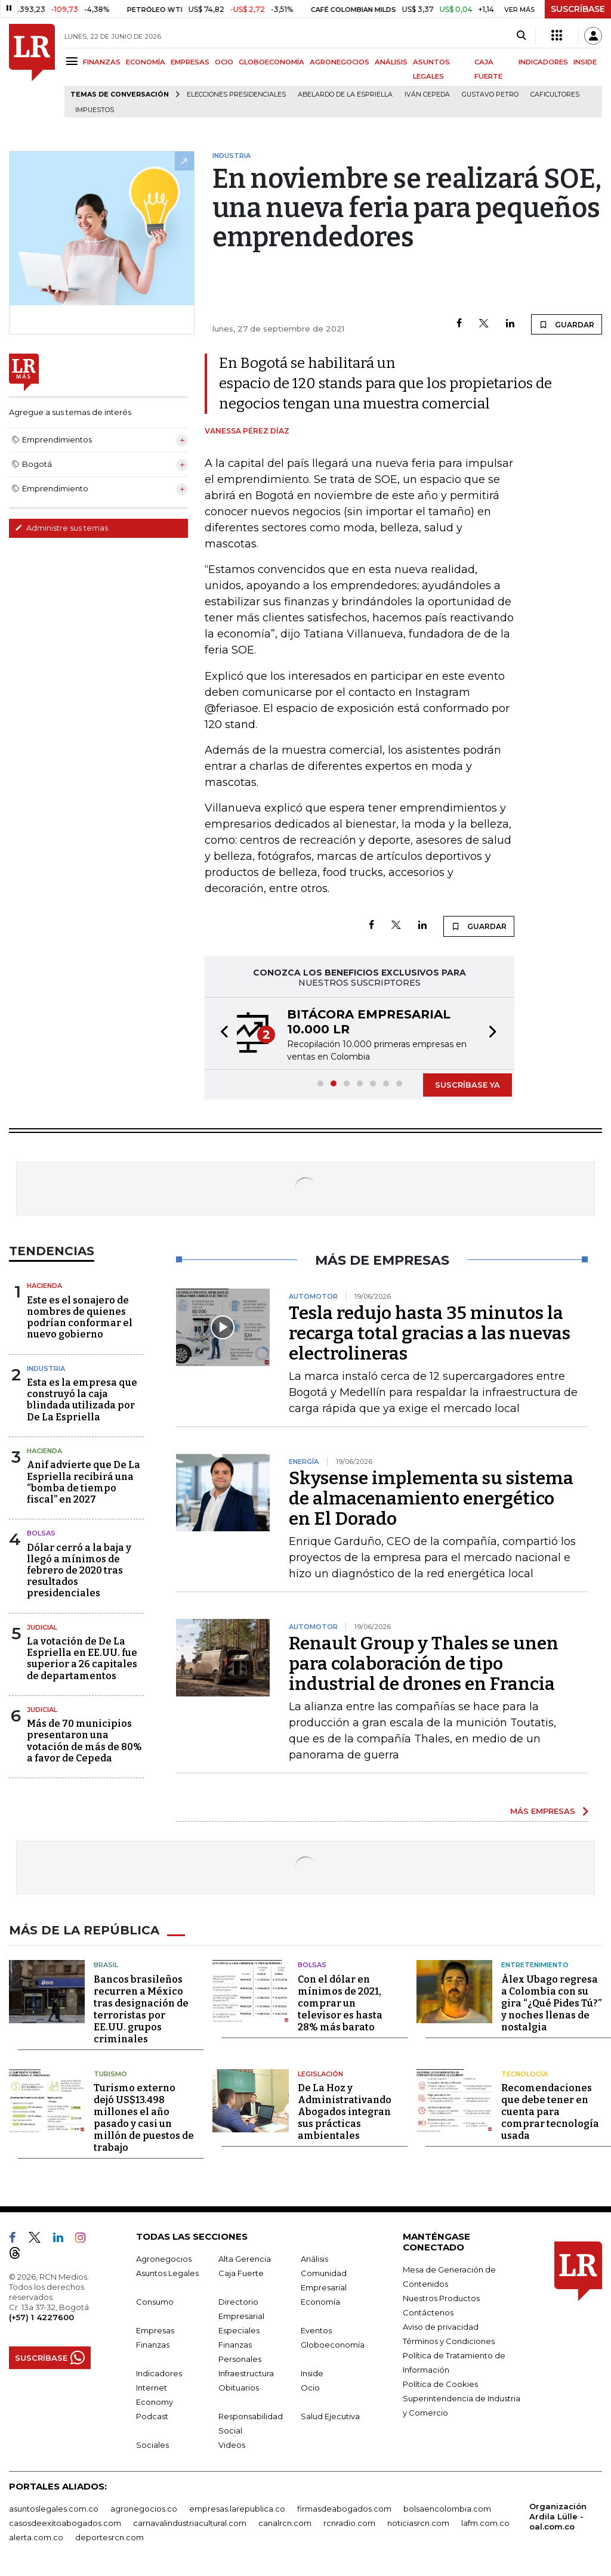 The height and width of the screenshot is (2576, 611). Describe the element at coordinates (190, 62) in the screenshot. I see `EMPRESAS` at that location.